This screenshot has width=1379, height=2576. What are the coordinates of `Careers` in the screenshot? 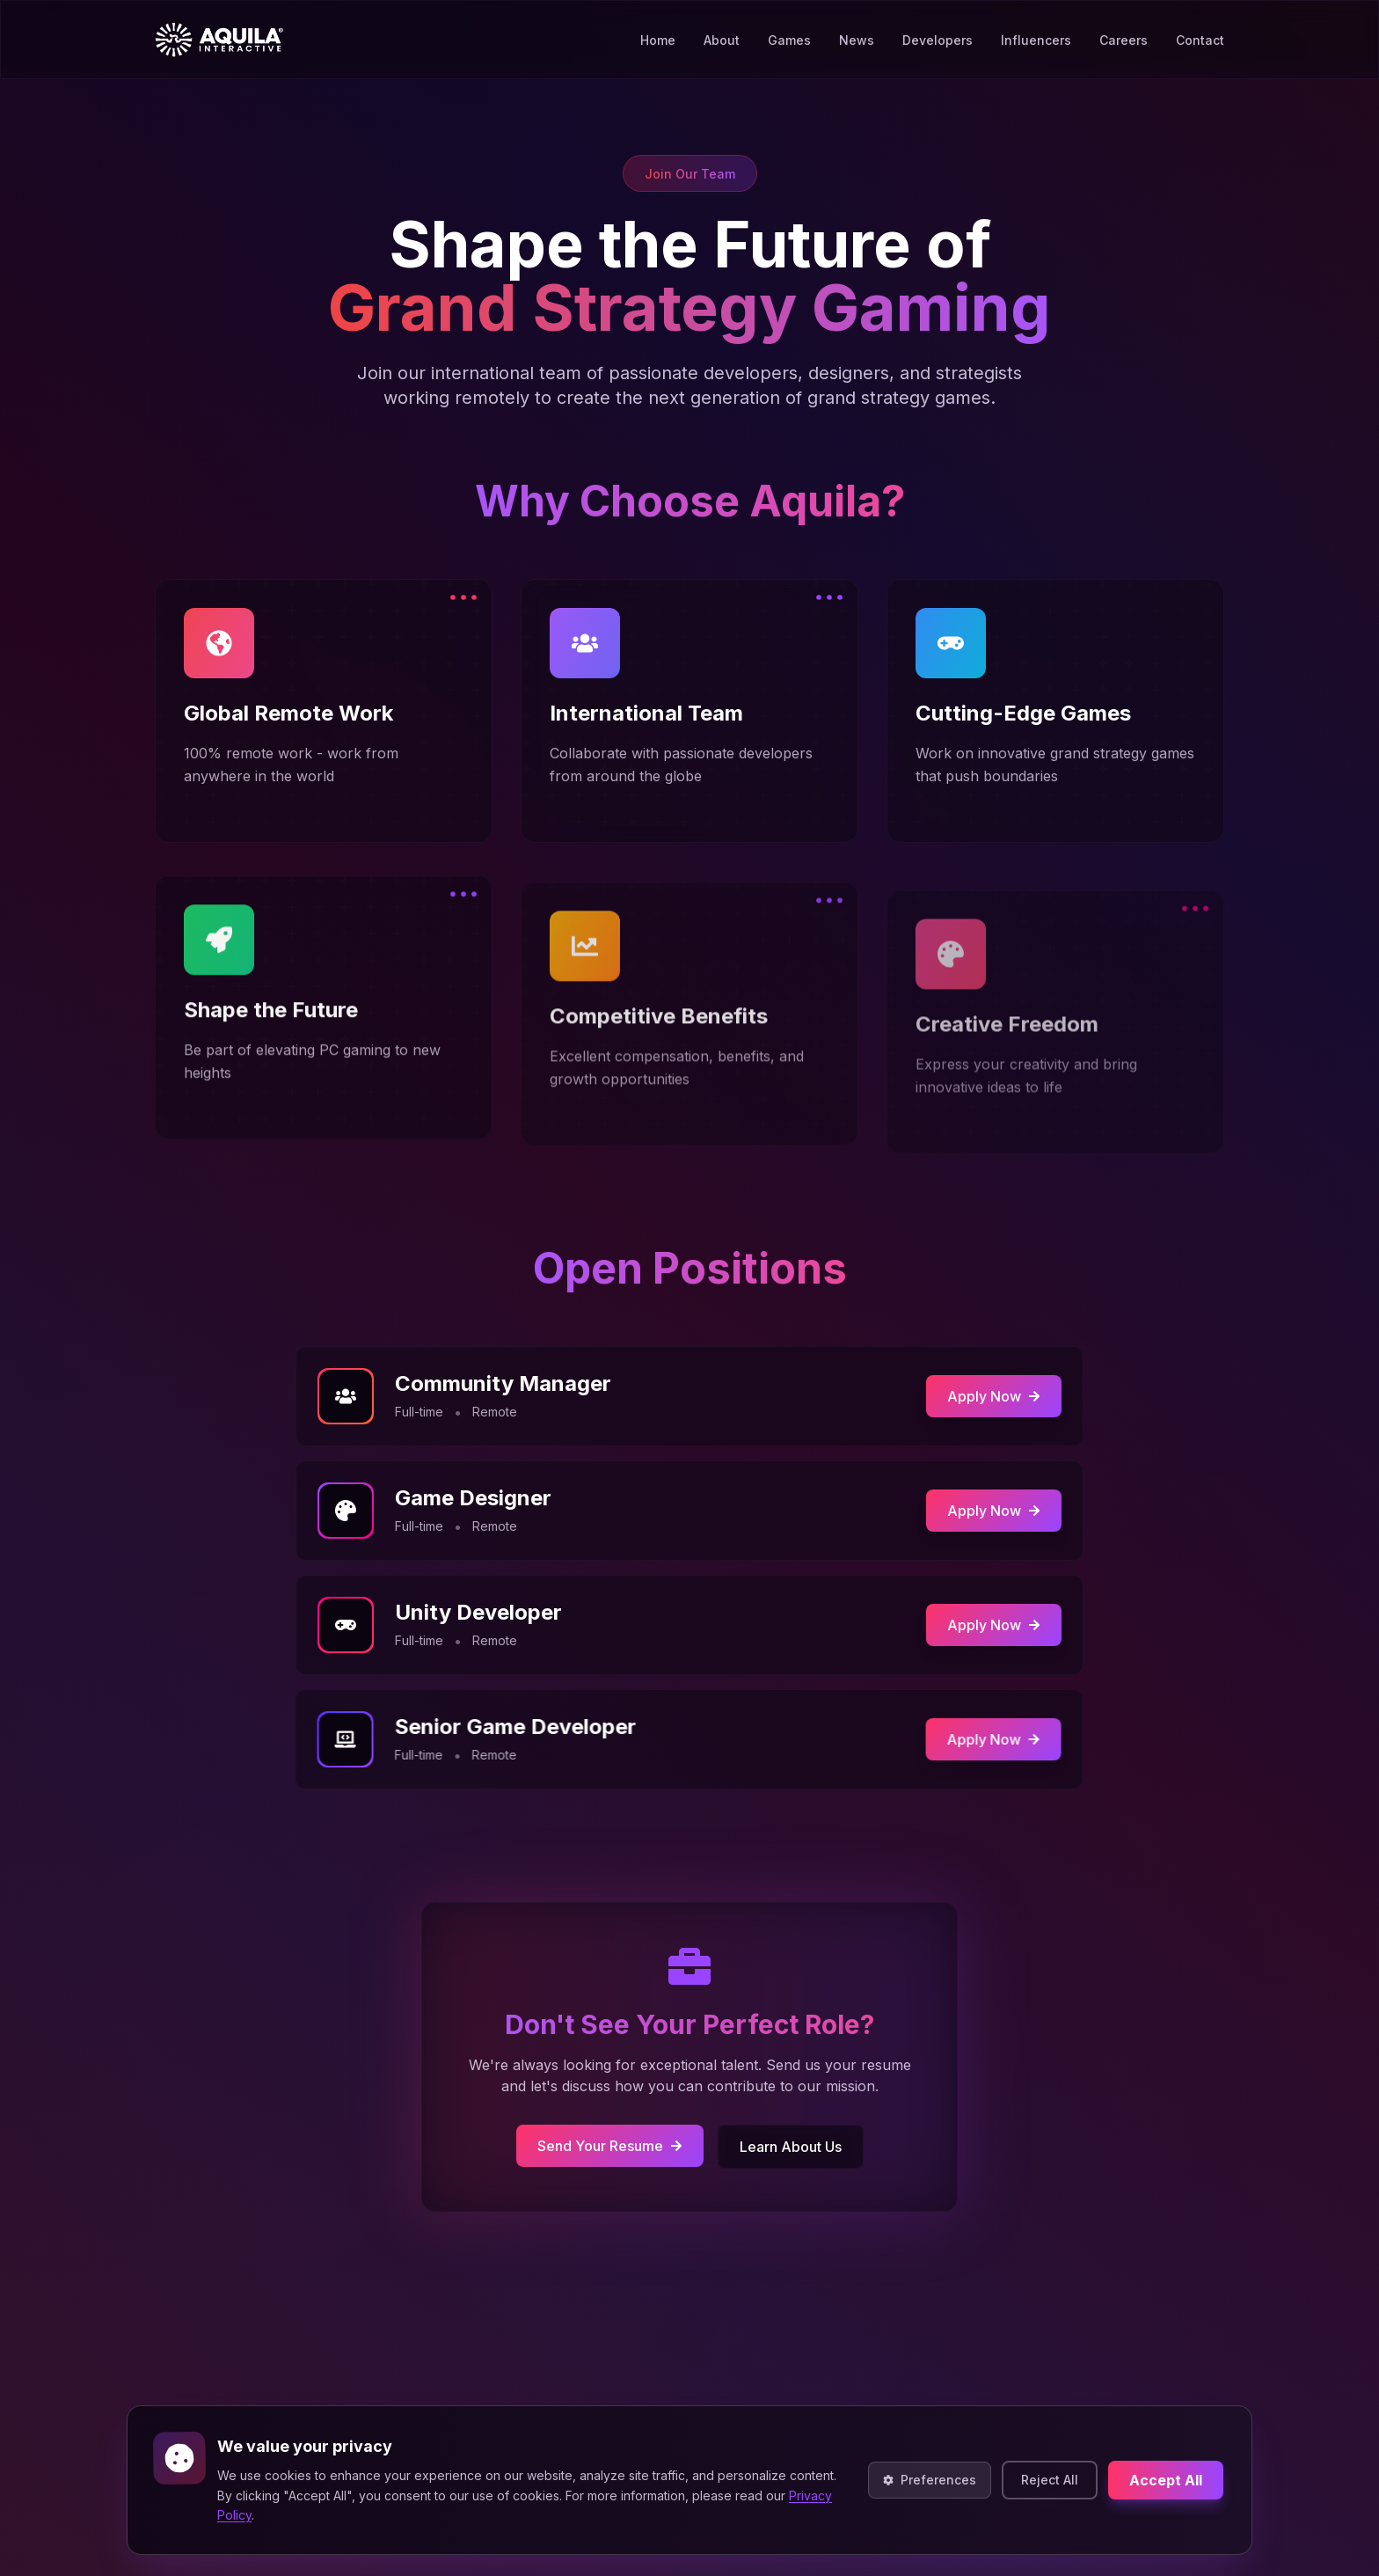 It's located at (1123, 34).